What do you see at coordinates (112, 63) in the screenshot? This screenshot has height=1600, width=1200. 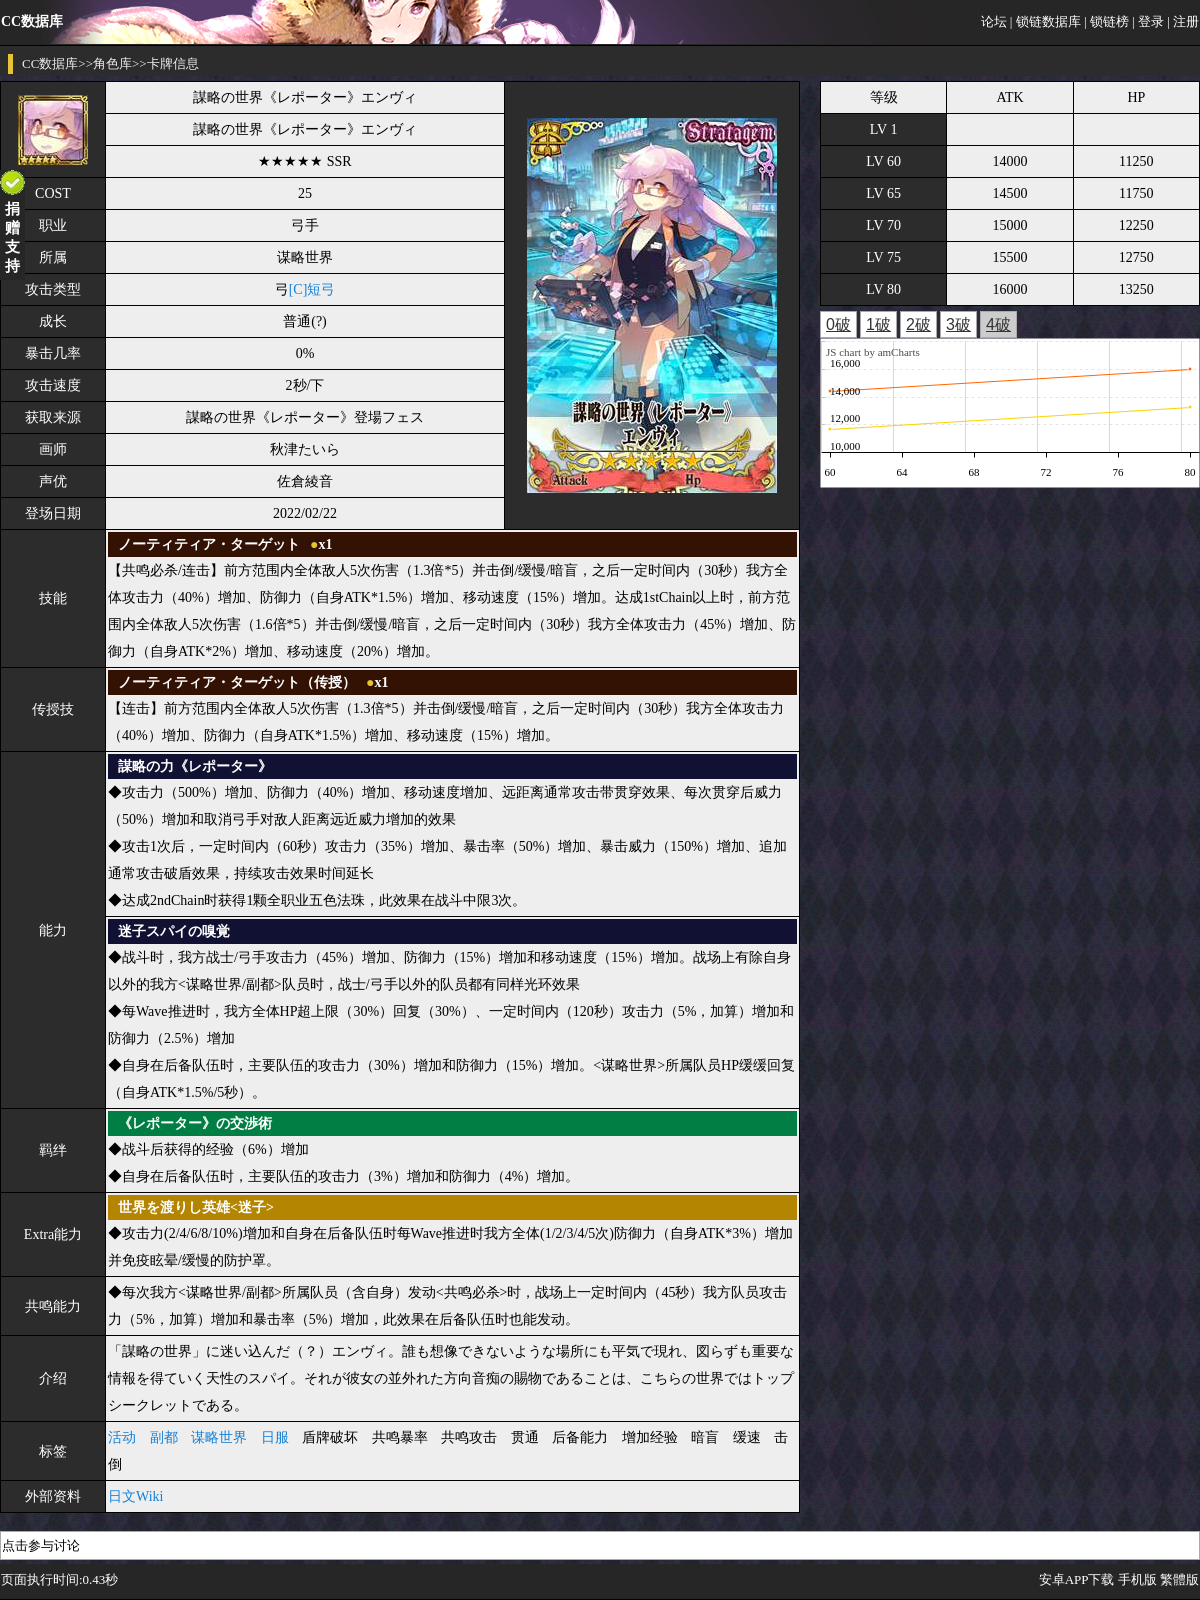 I see `角色库` at bounding box center [112, 63].